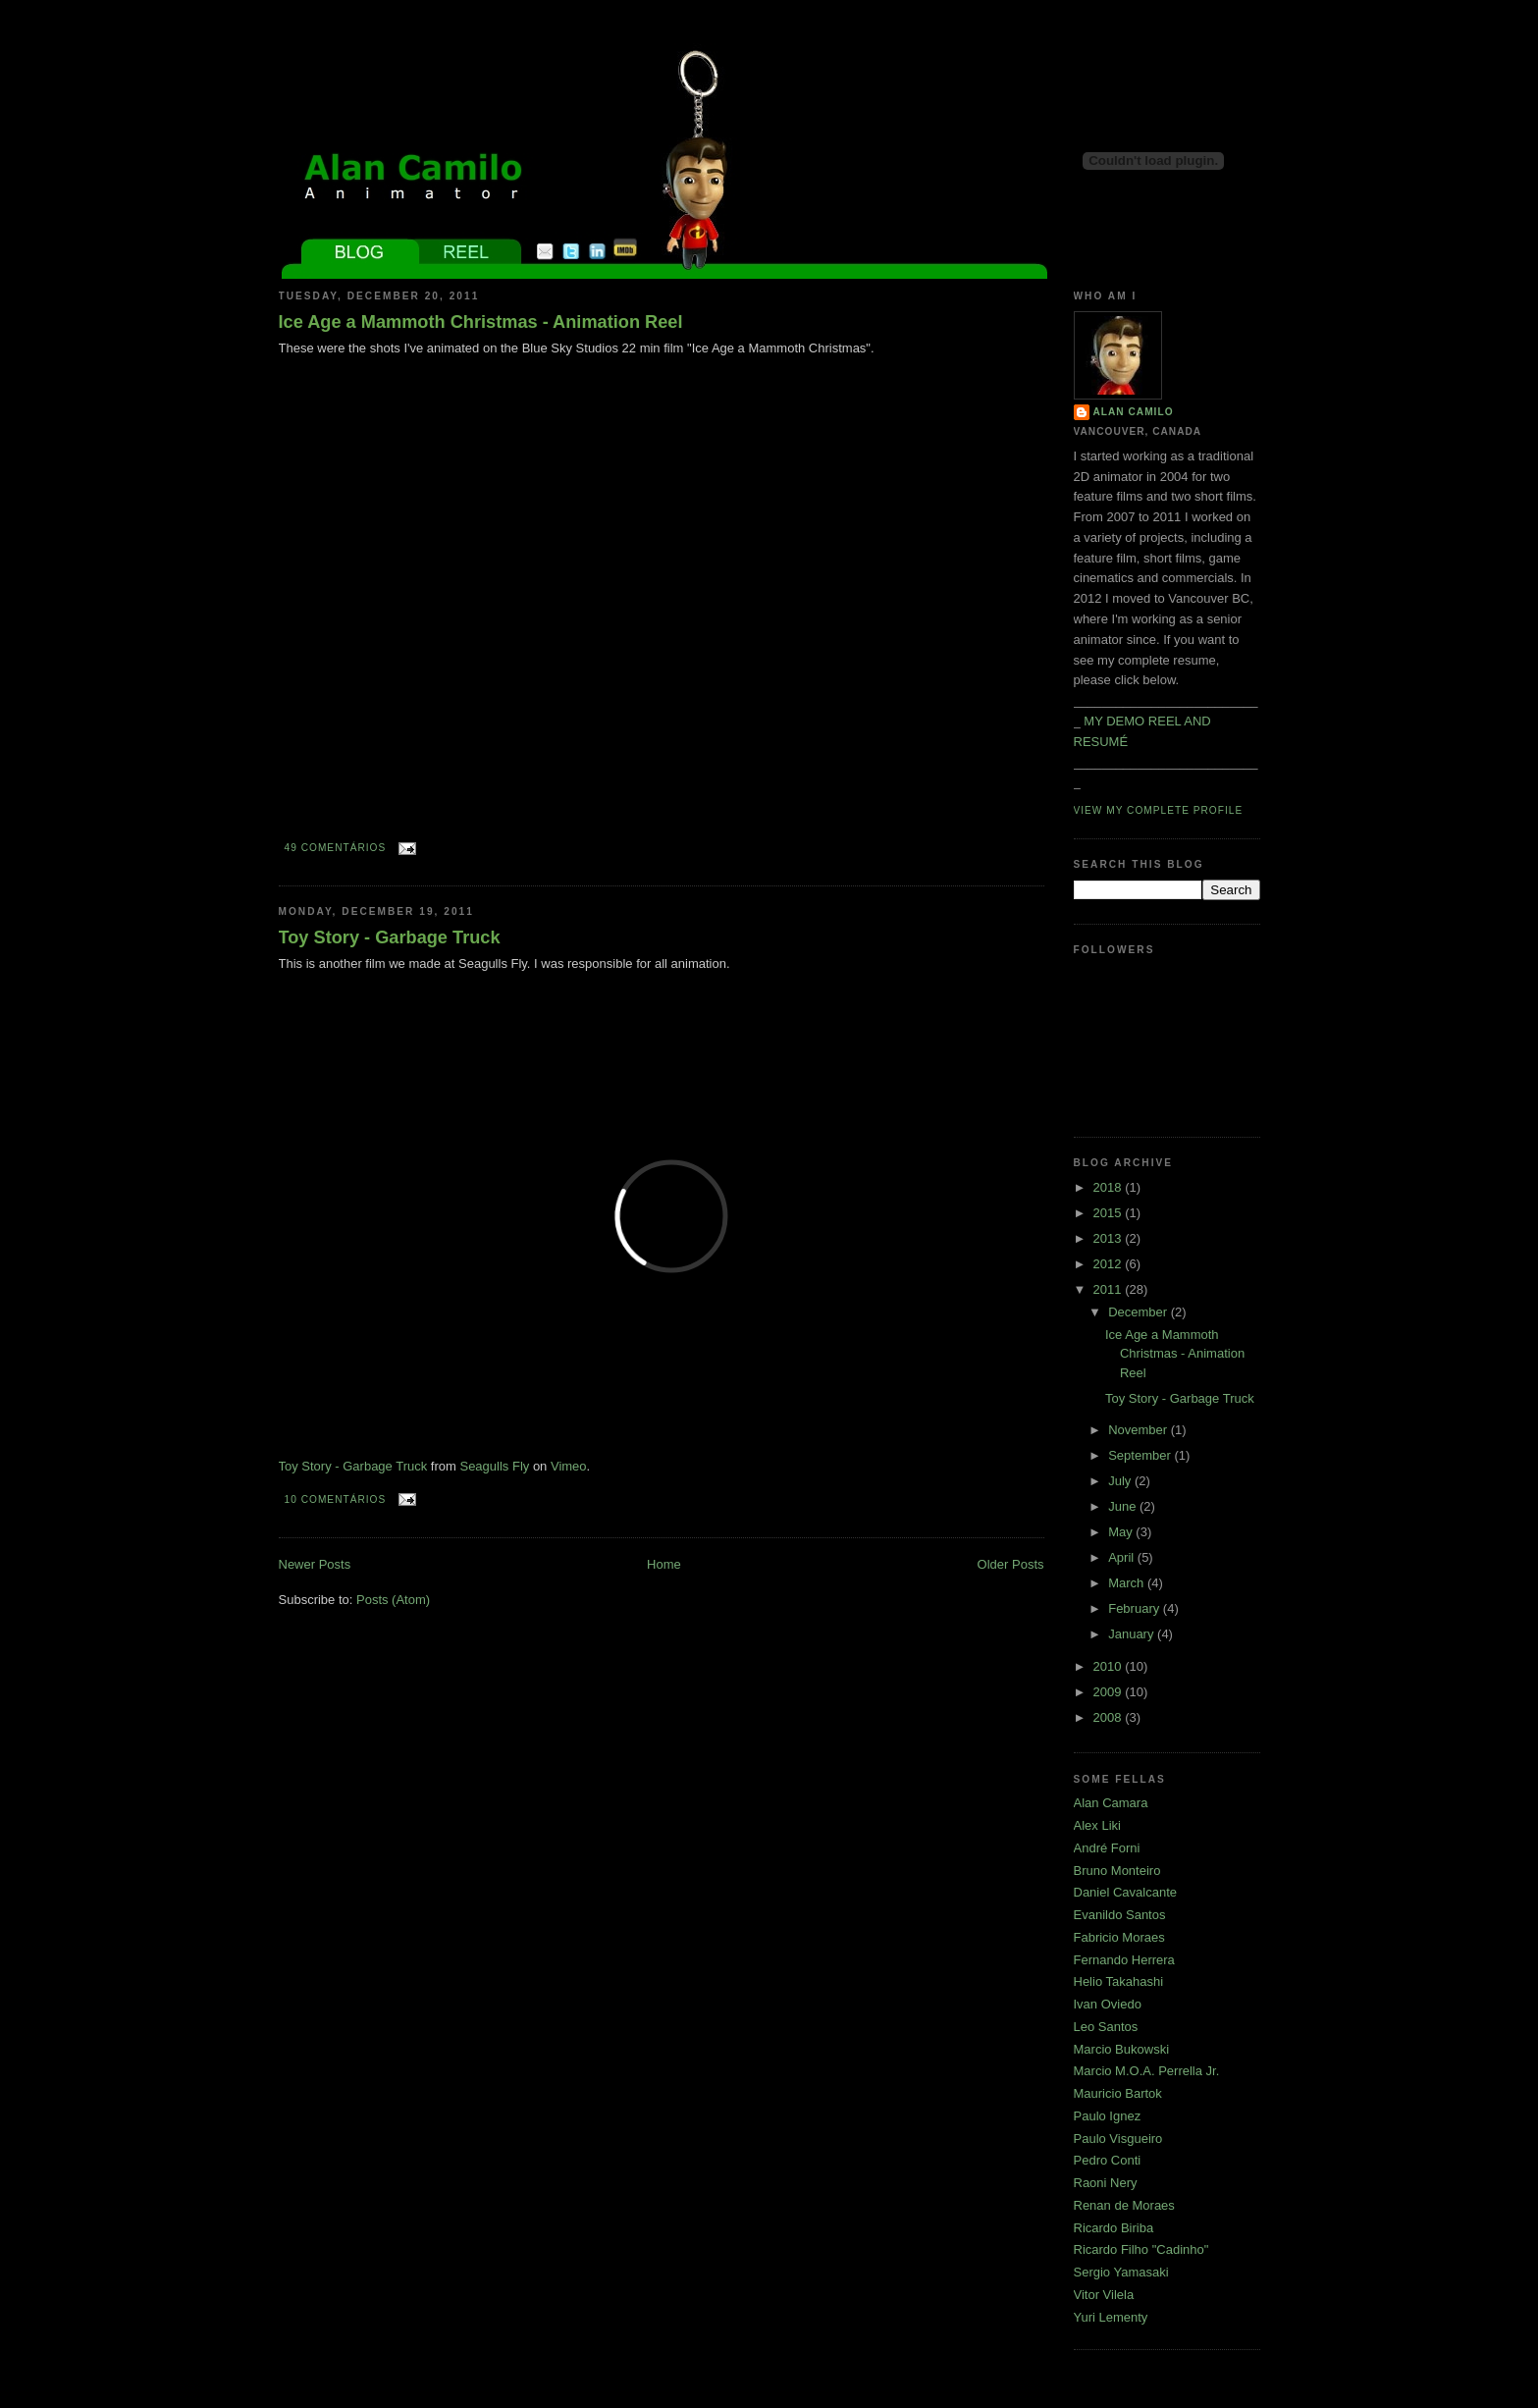 The width and height of the screenshot is (1538, 2408). Describe the element at coordinates (1118, 2138) in the screenshot. I see `Paulo Visgueiro` at that location.